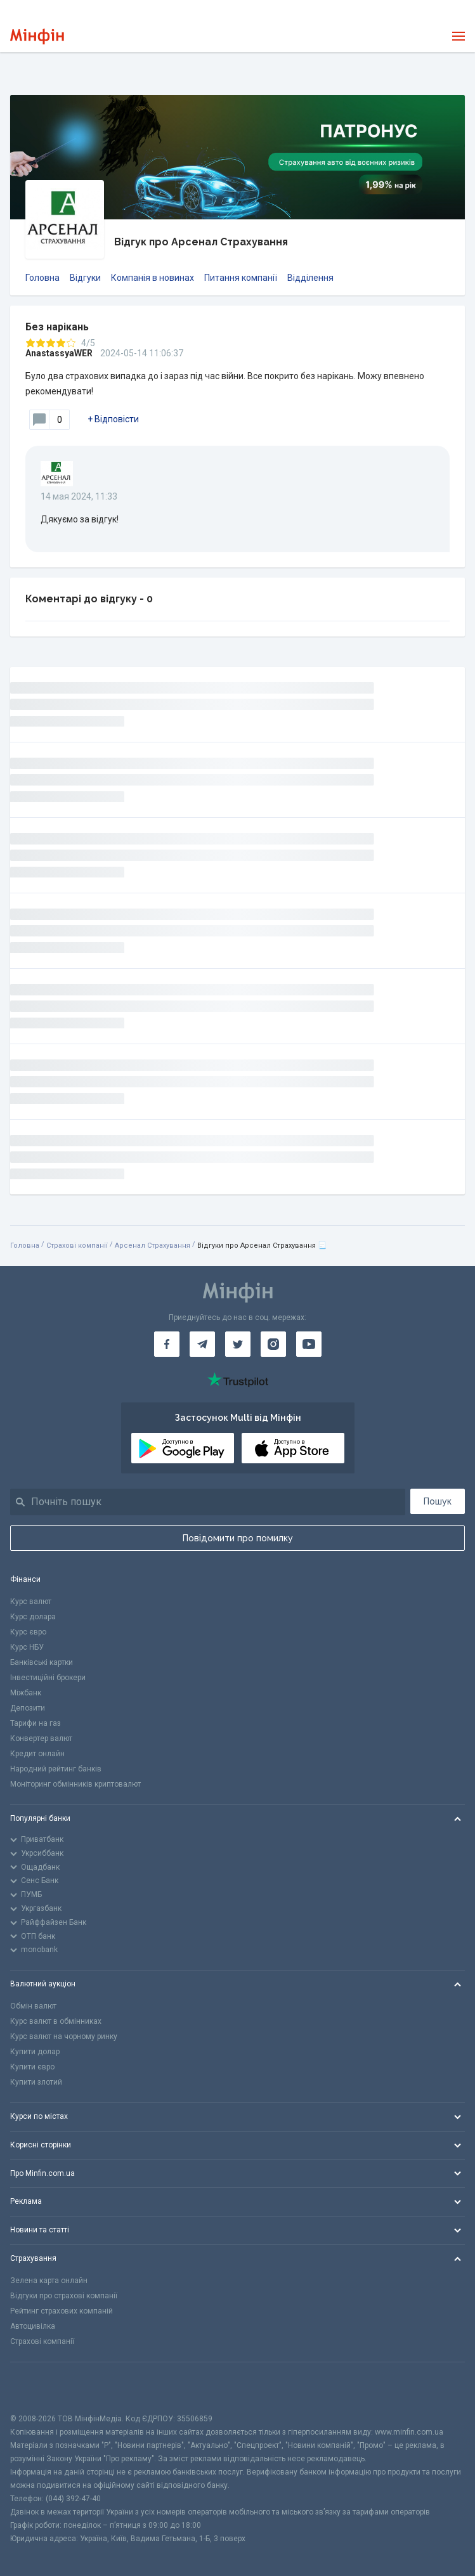  What do you see at coordinates (32, 2326) in the screenshot?
I see `Автоцивілка` at bounding box center [32, 2326].